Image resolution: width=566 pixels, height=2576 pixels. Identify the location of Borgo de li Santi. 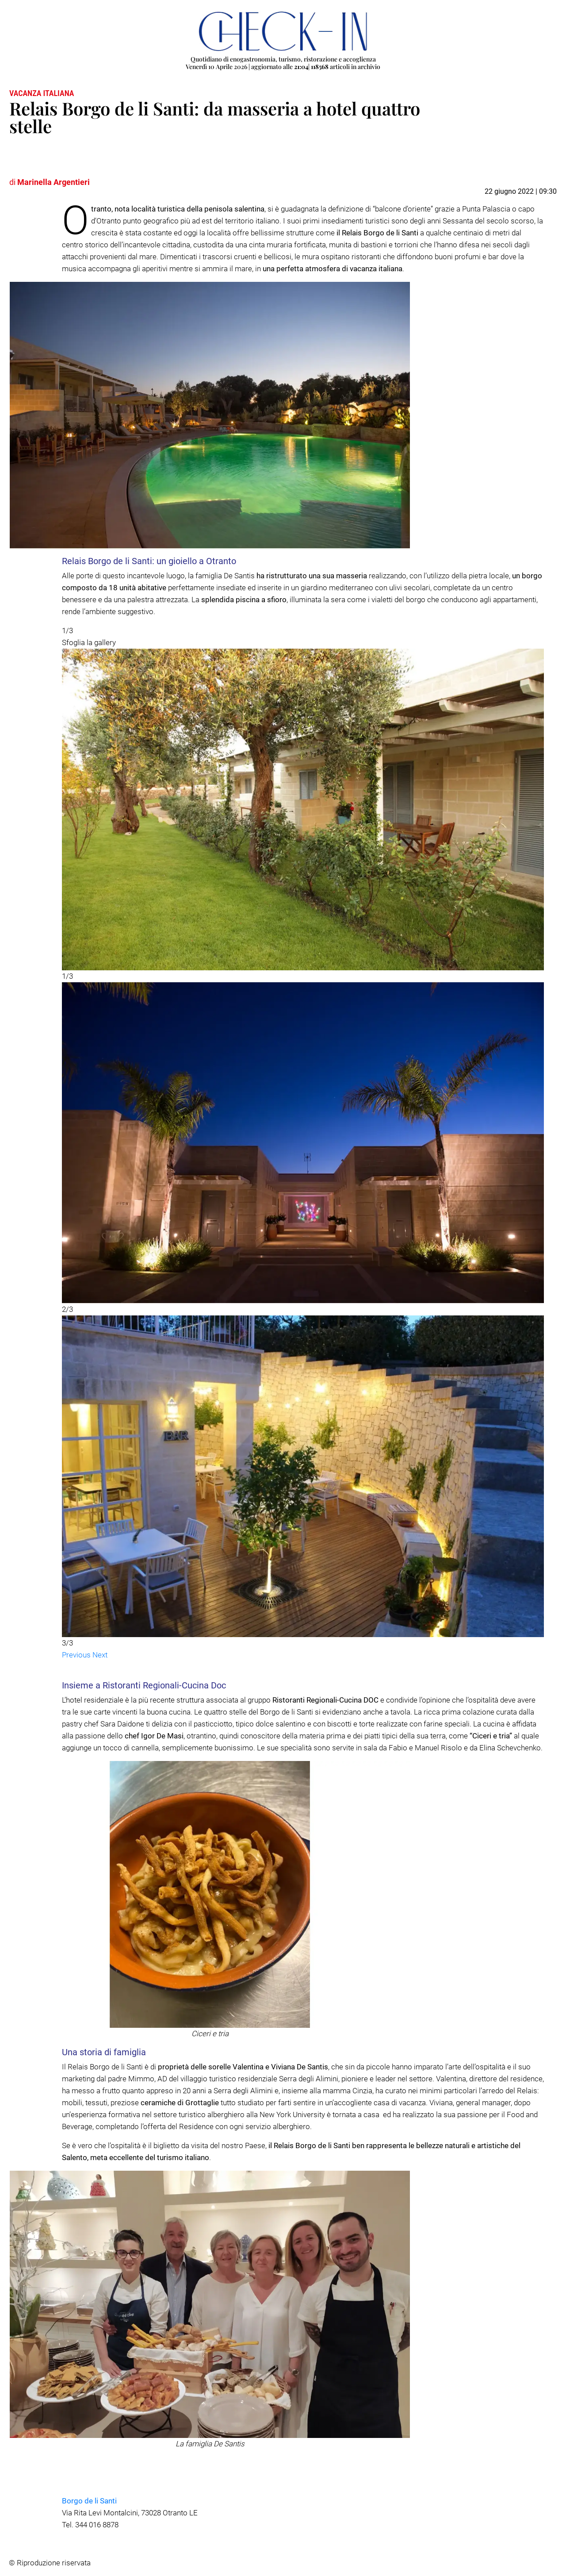
(89, 2500).